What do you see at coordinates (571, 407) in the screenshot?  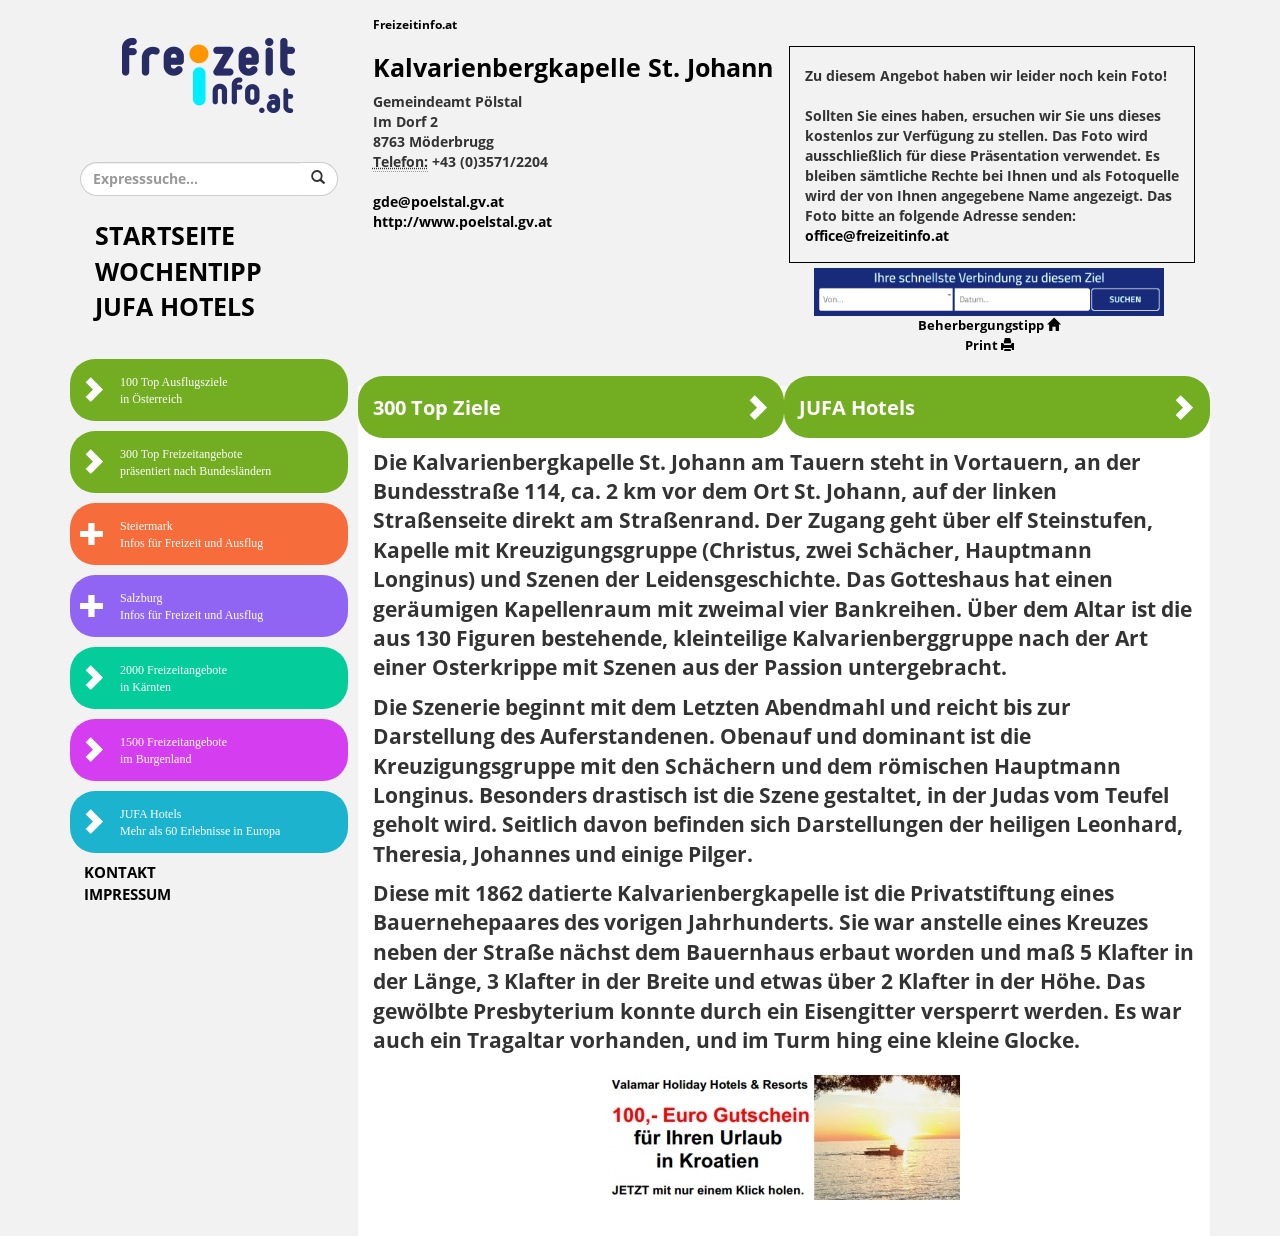 I see `300 Top Ziele` at bounding box center [571, 407].